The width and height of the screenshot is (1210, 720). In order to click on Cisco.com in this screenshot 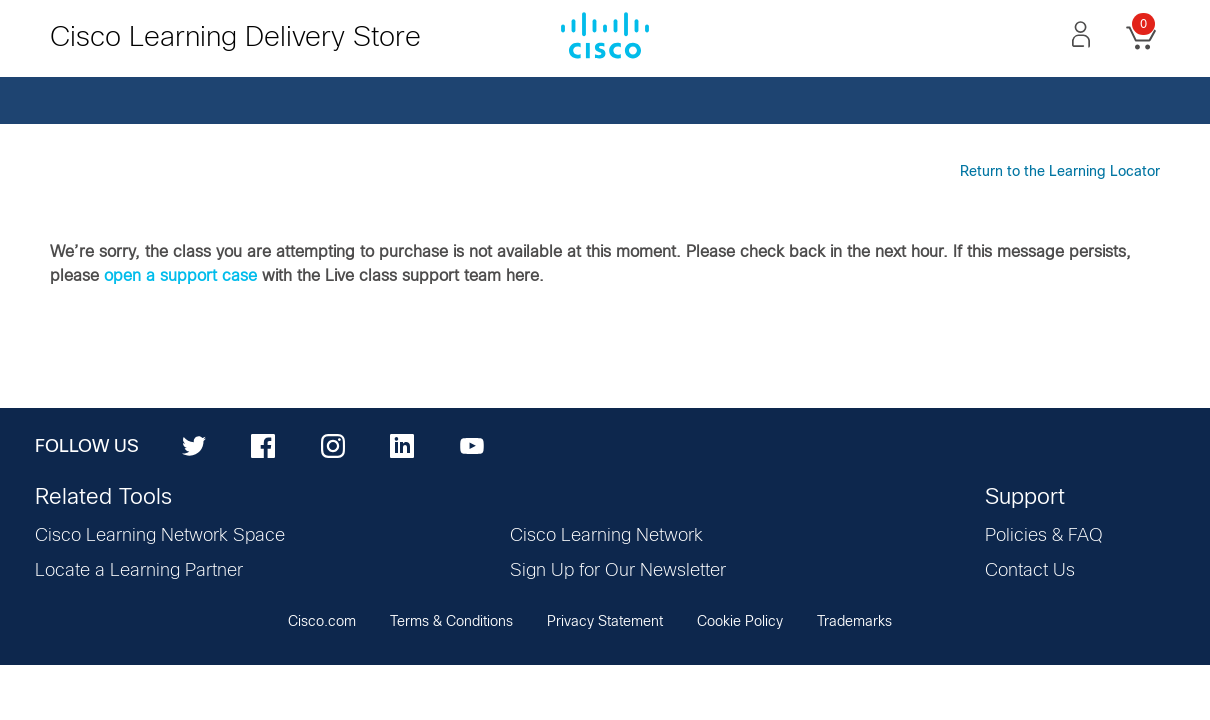, I will do `click(322, 622)`.